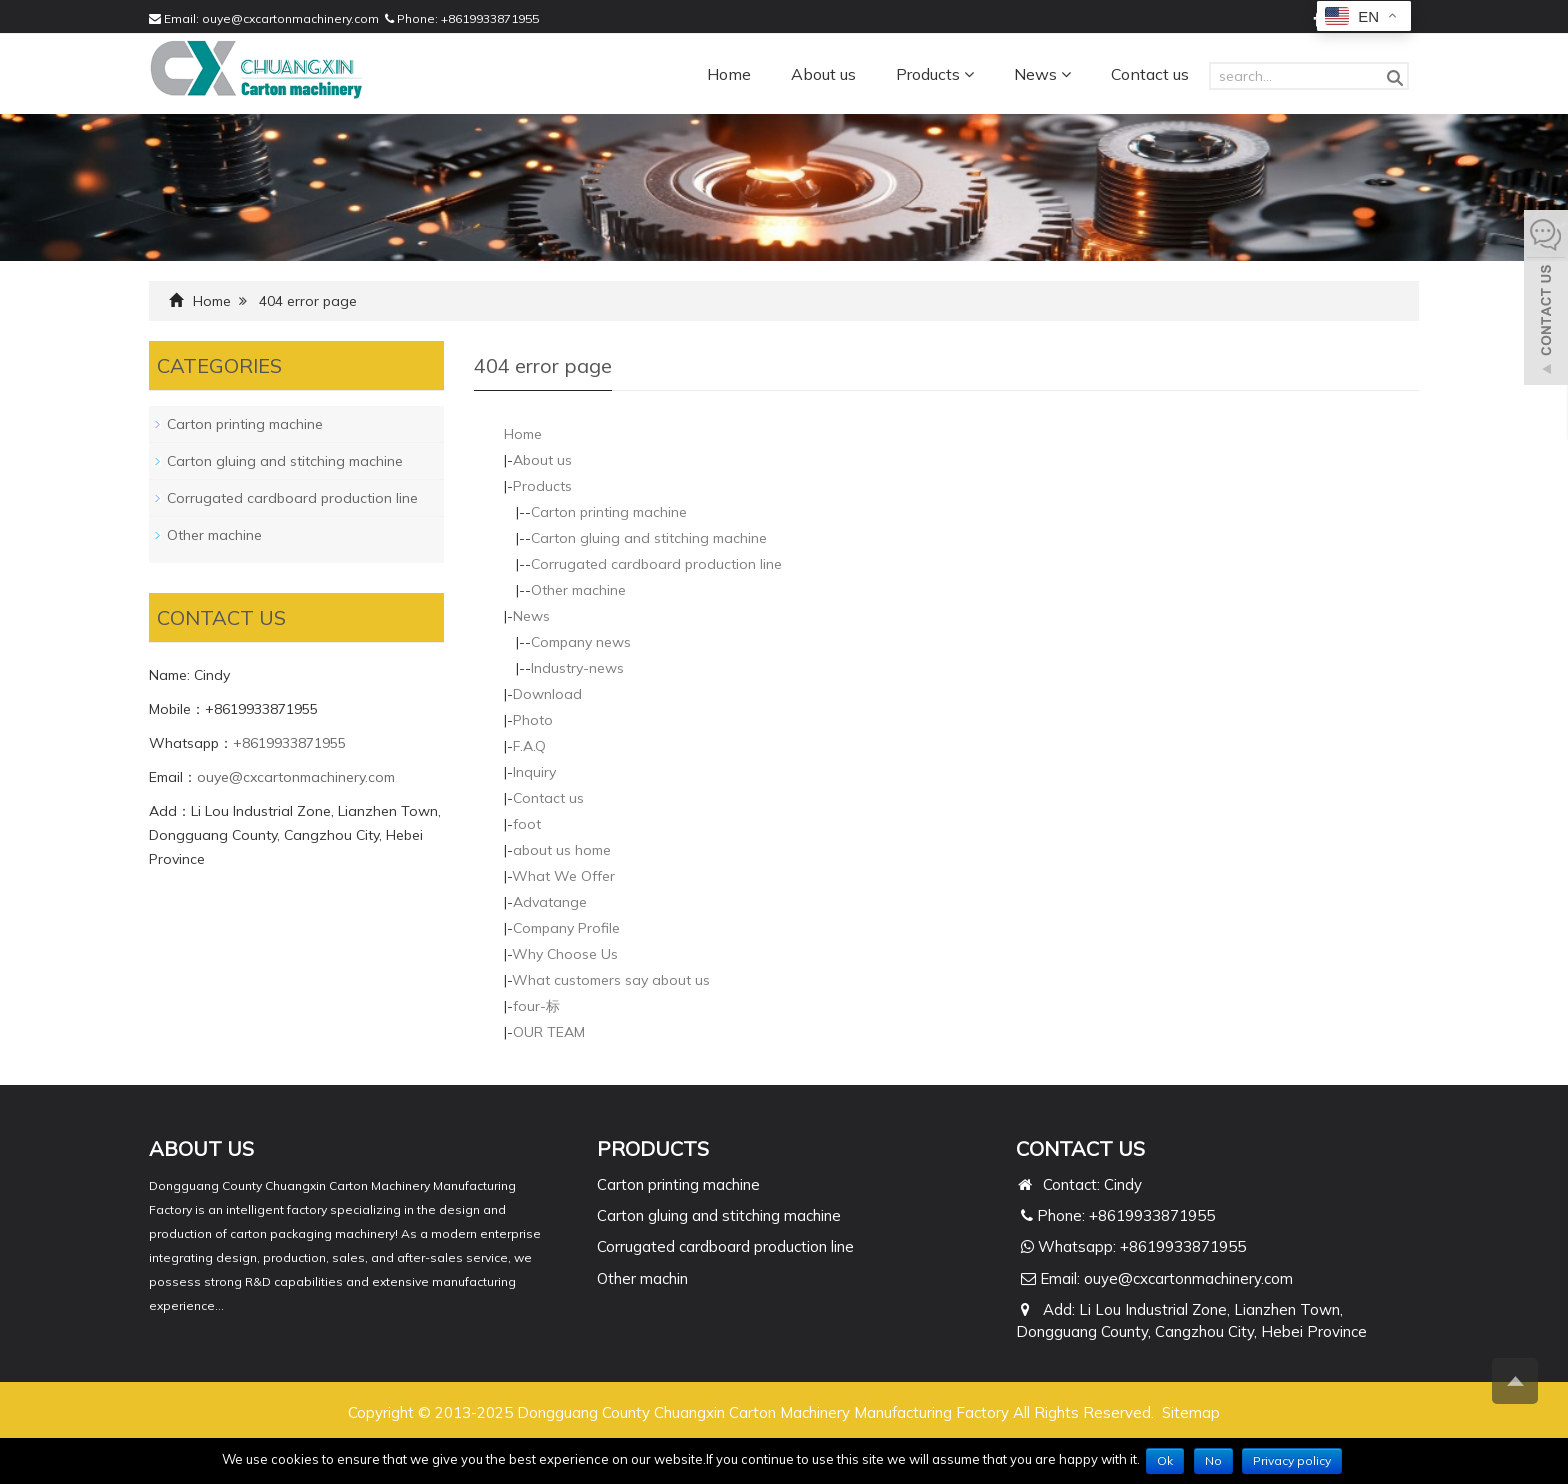 The width and height of the screenshot is (1568, 1484). What do you see at coordinates (653, 1148) in the screenshot?
I see `PRODUCTS` at bounding box center [653, 1148].